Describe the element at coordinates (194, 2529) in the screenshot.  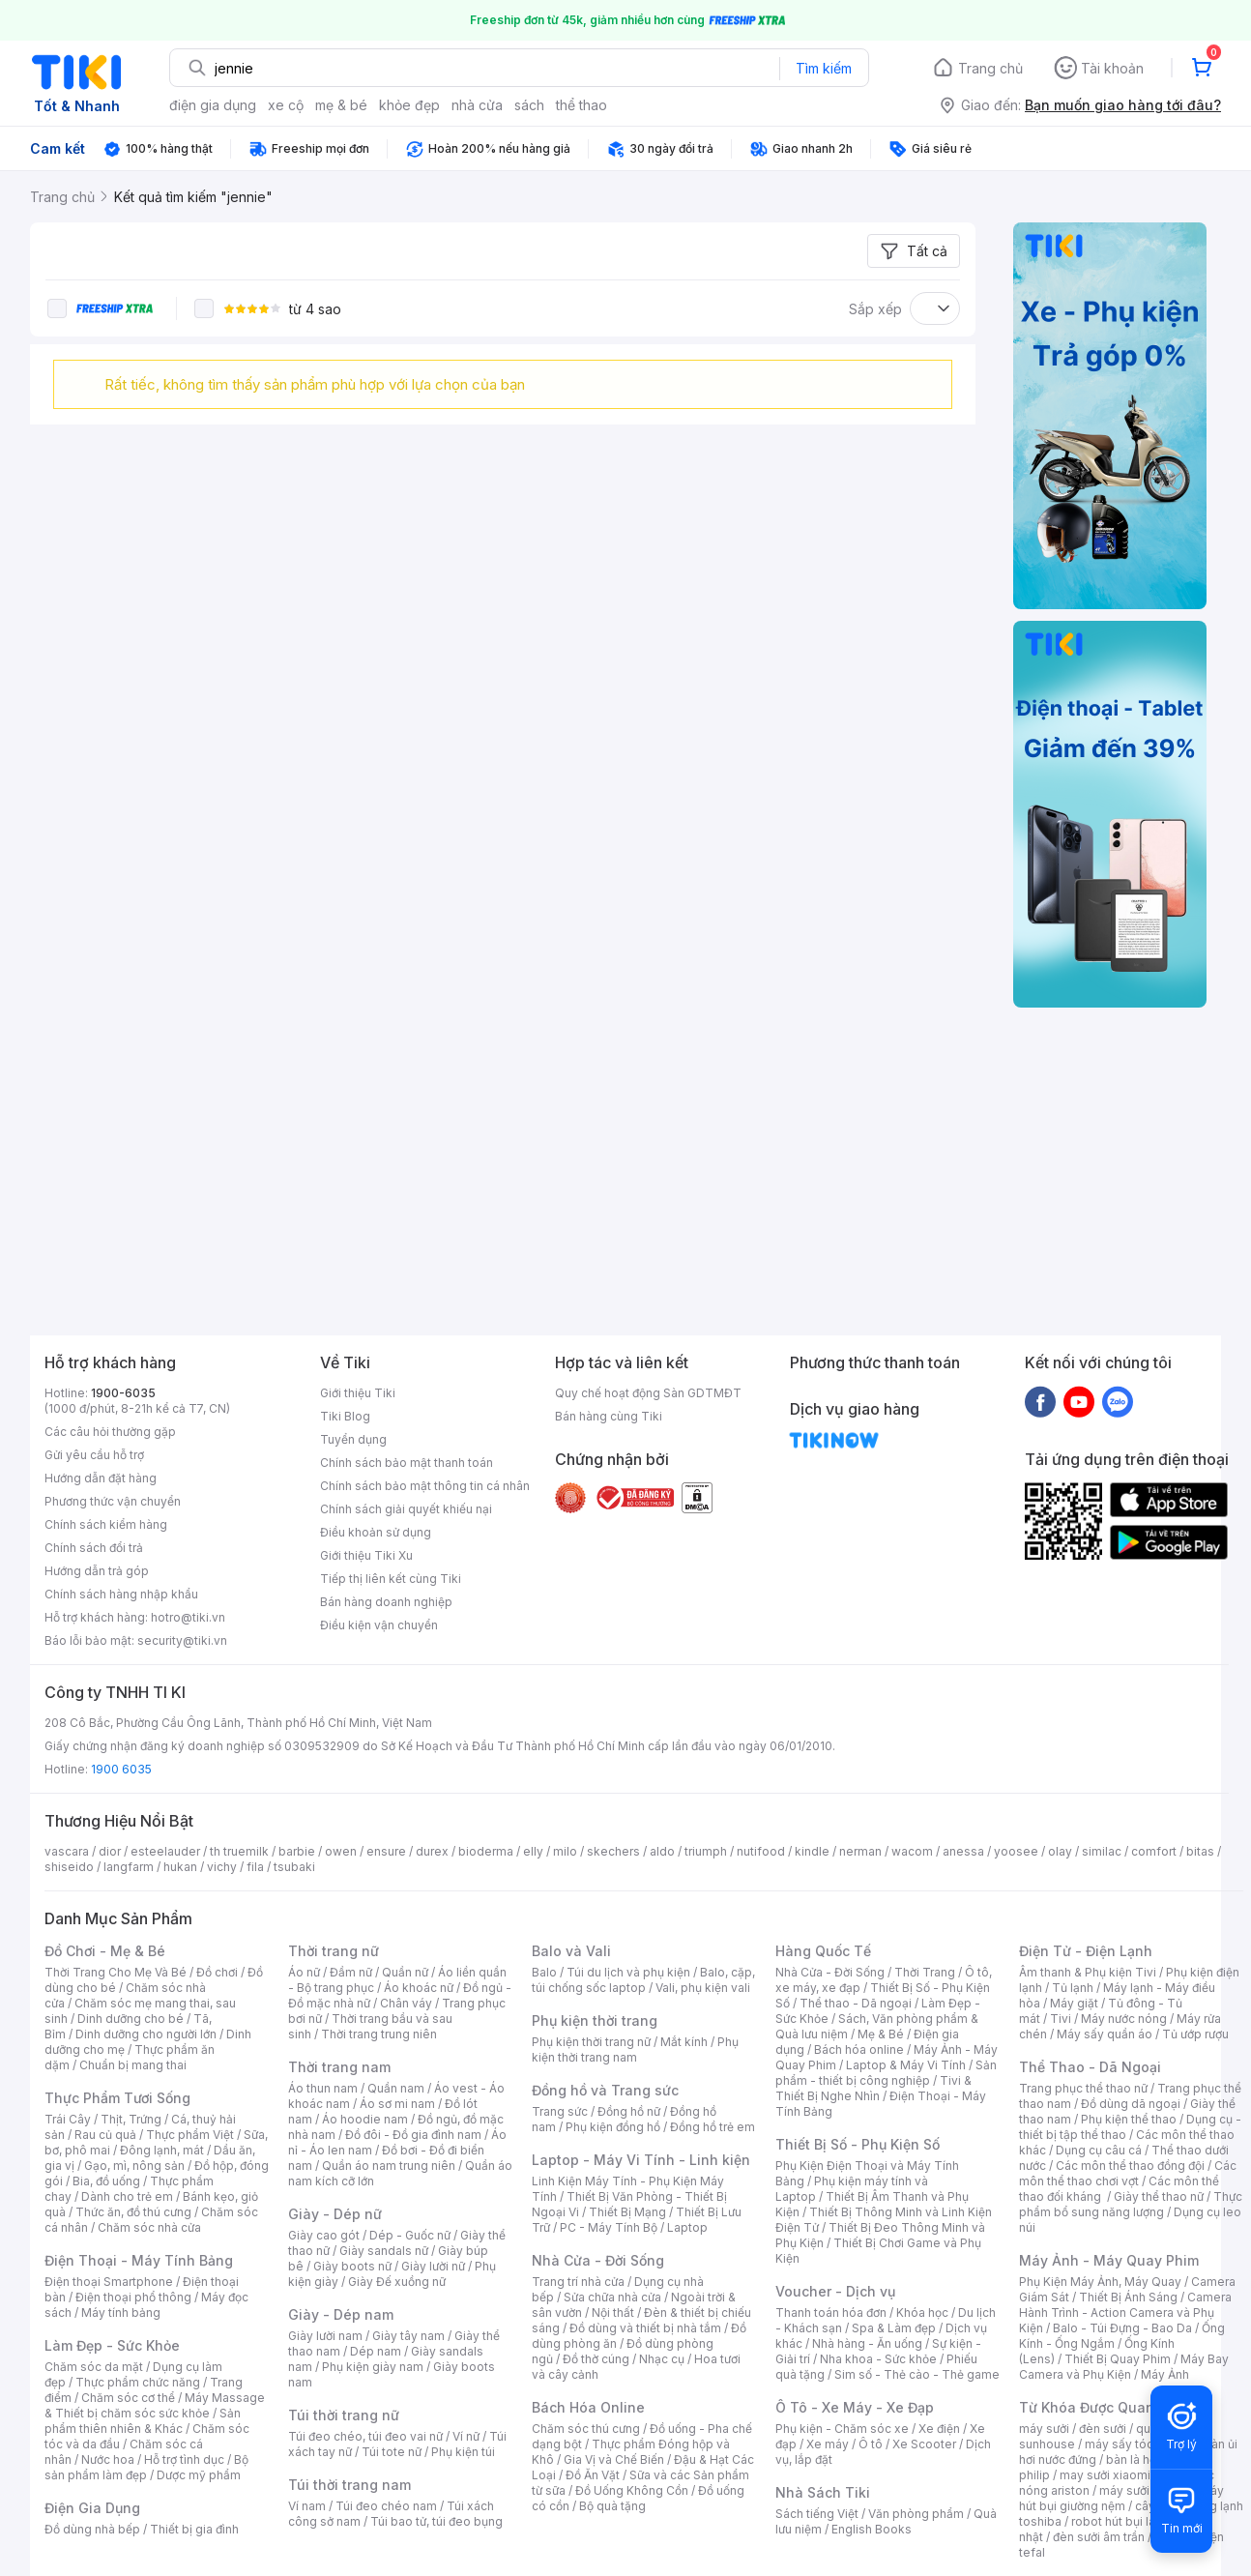
I see `Thiết bị gia đình` at that location.